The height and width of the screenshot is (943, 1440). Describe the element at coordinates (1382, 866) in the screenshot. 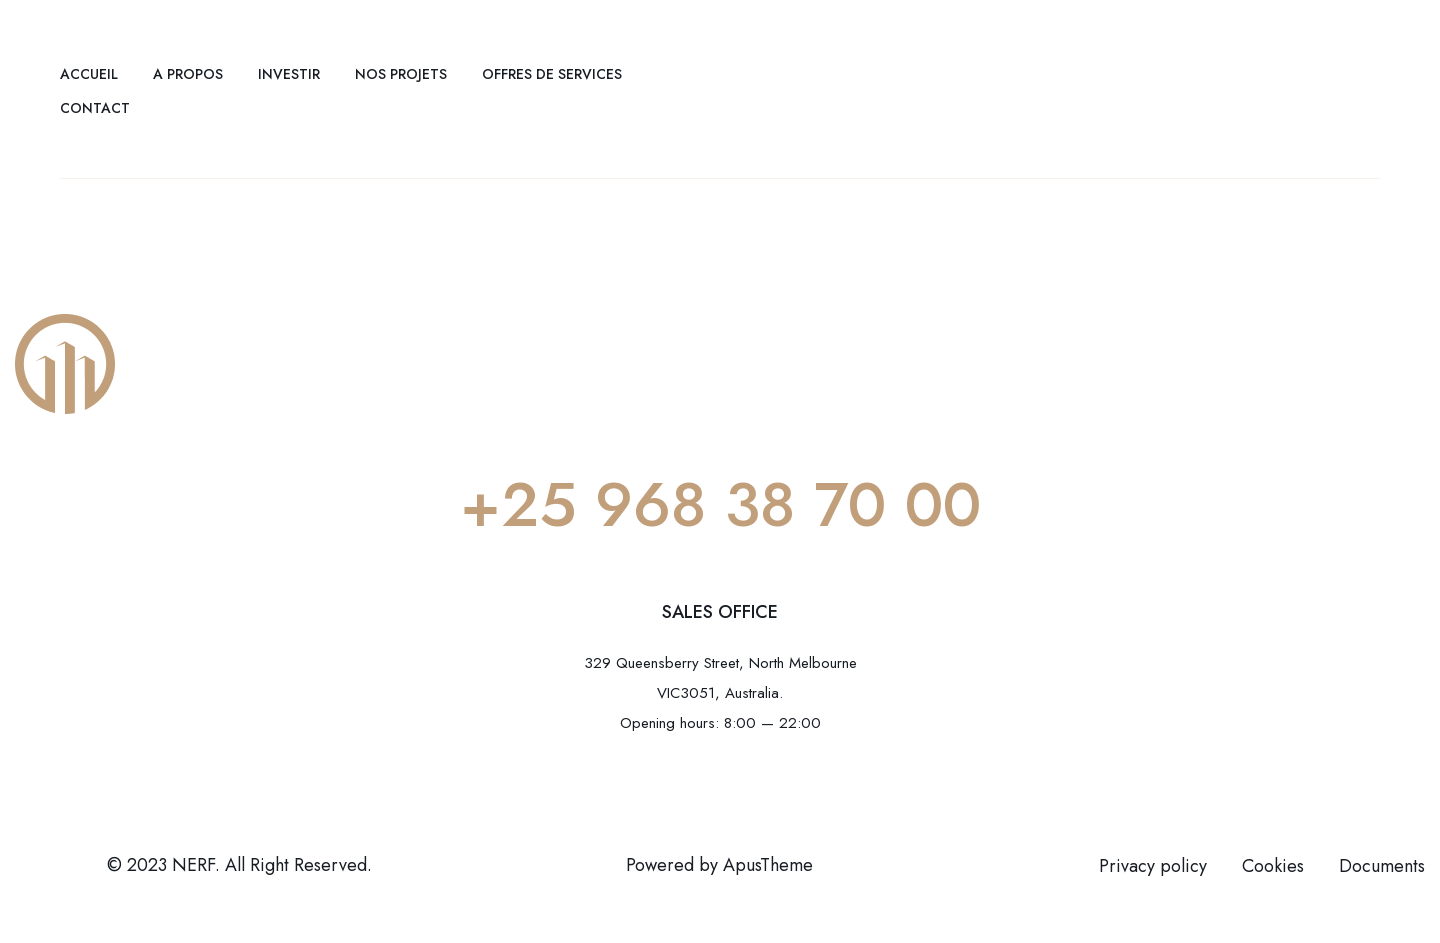

I see `Documents` at that location.